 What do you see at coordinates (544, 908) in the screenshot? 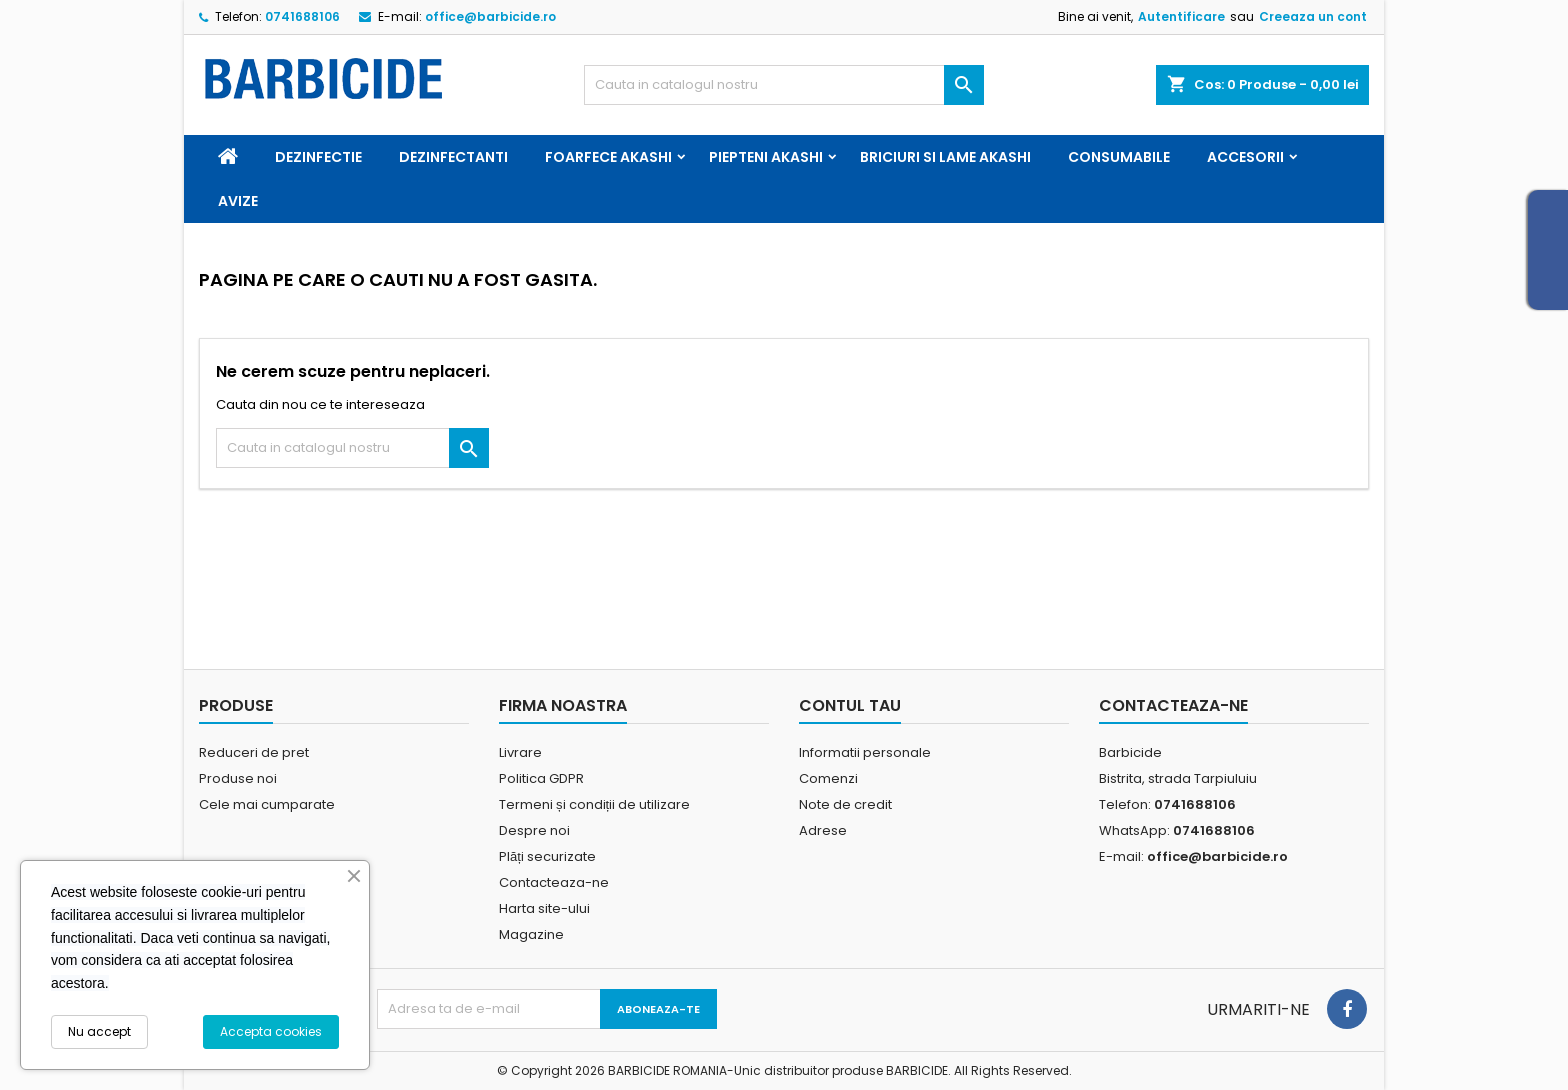
I see `Harta site-ului` at bounding box center [544, 908].